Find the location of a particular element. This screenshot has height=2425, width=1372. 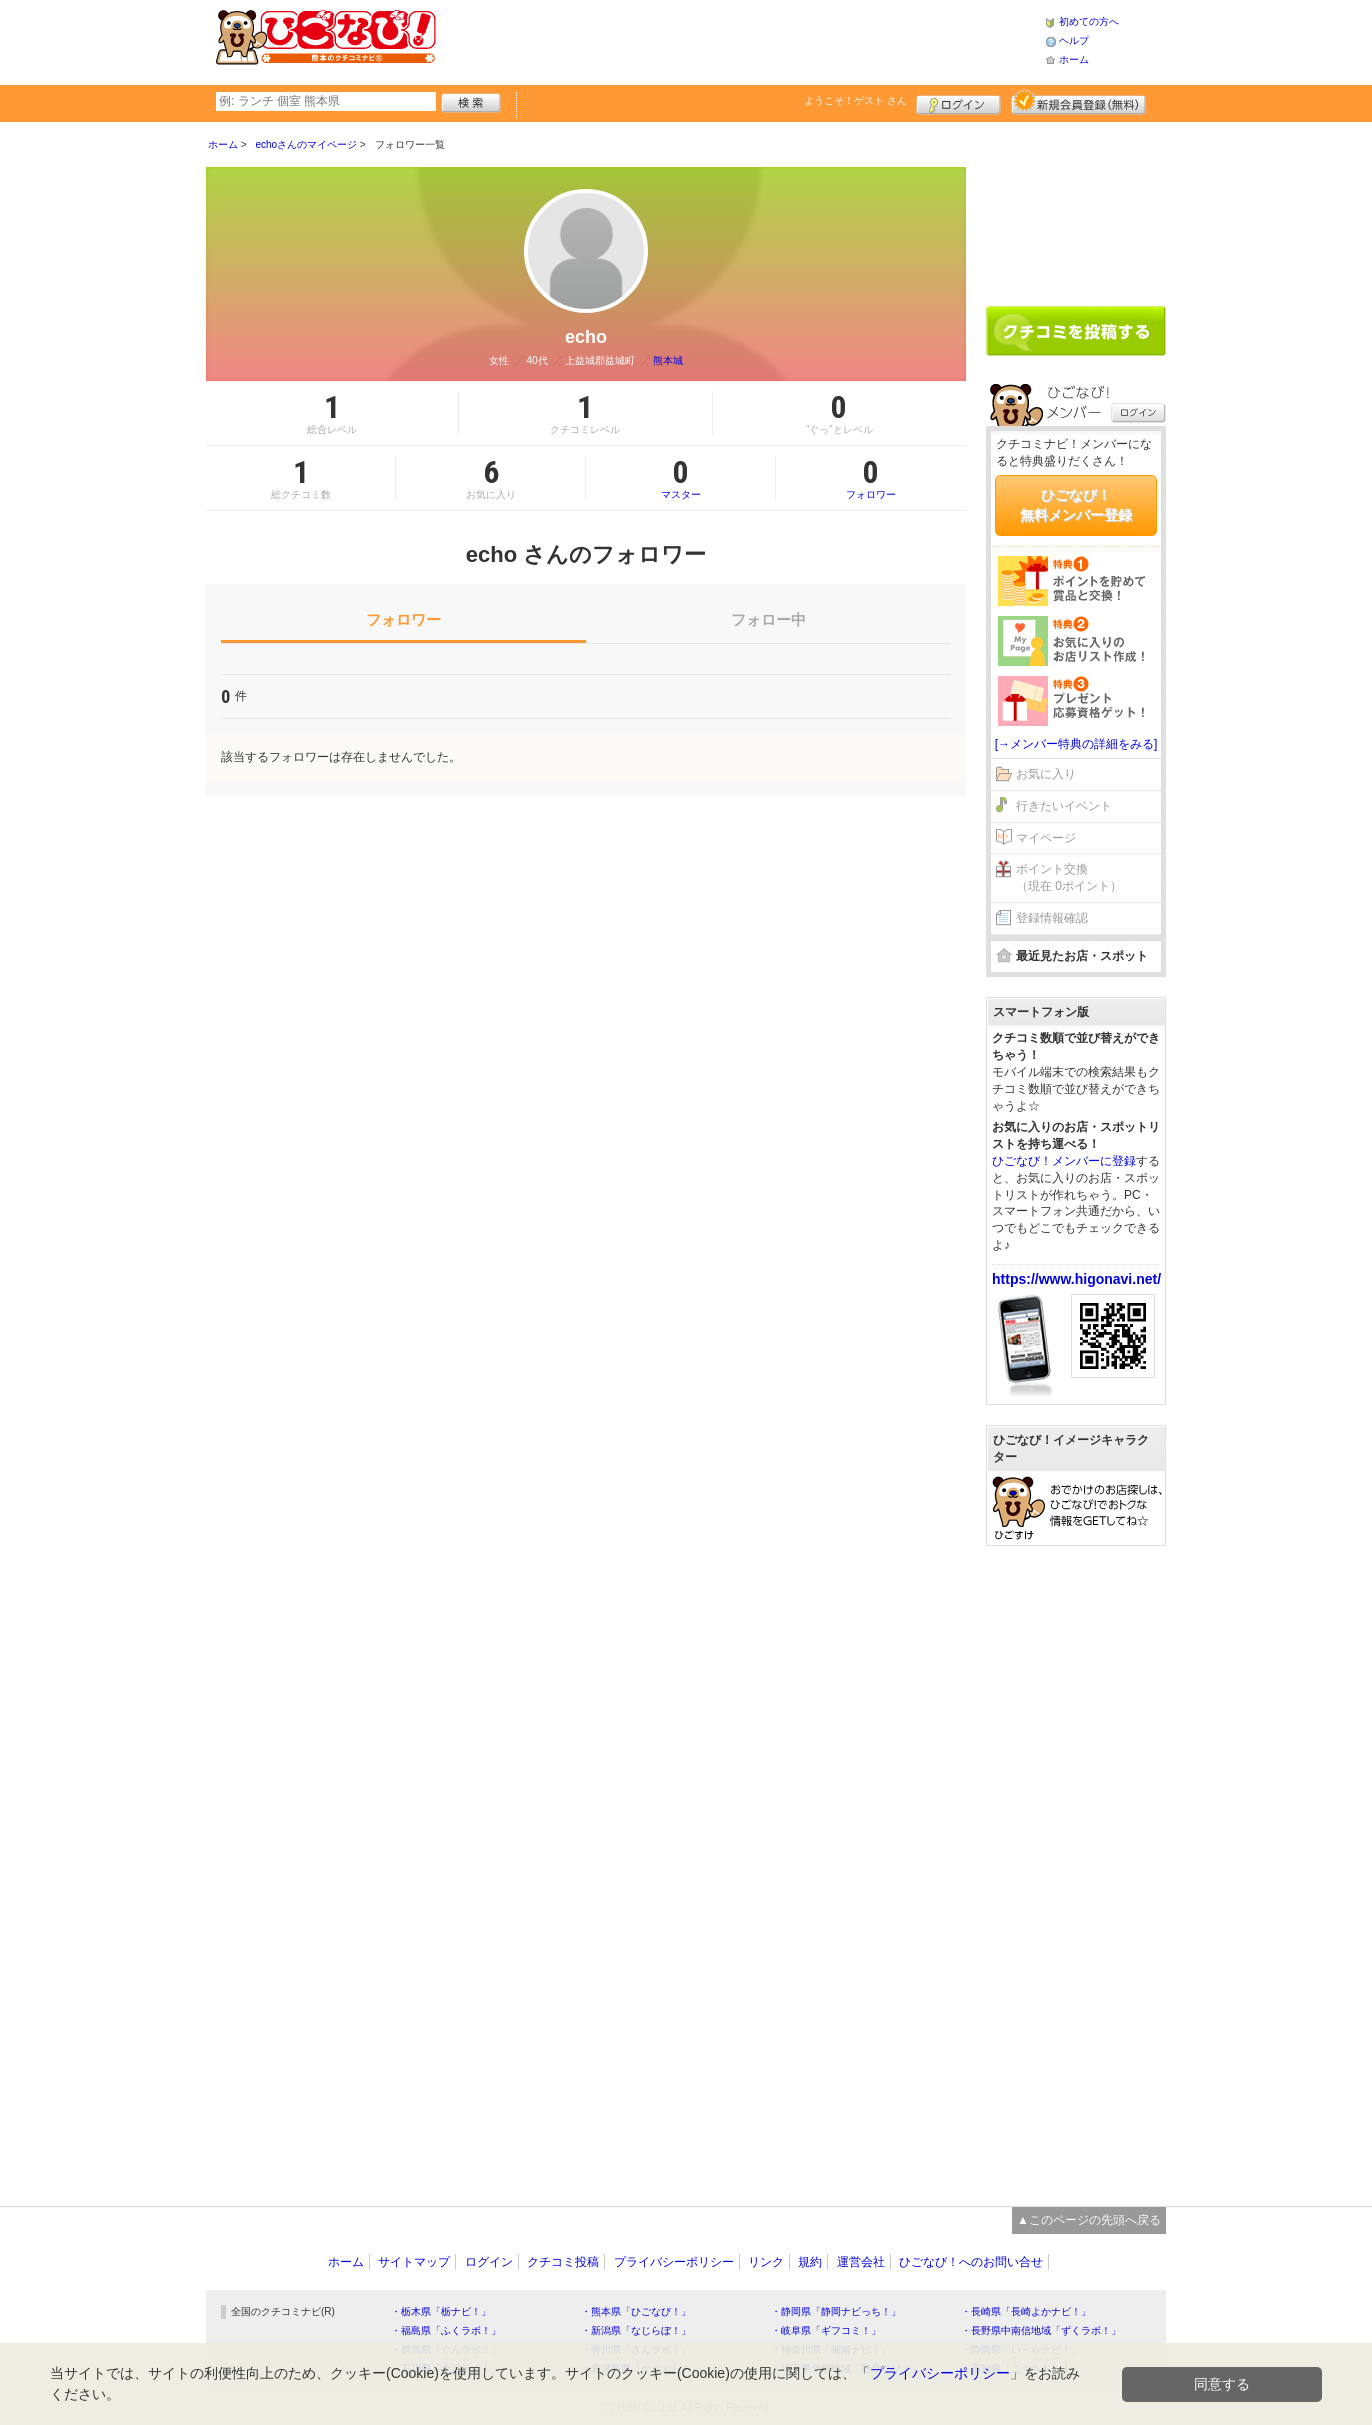

マスター is located at coordinates (680, 478).